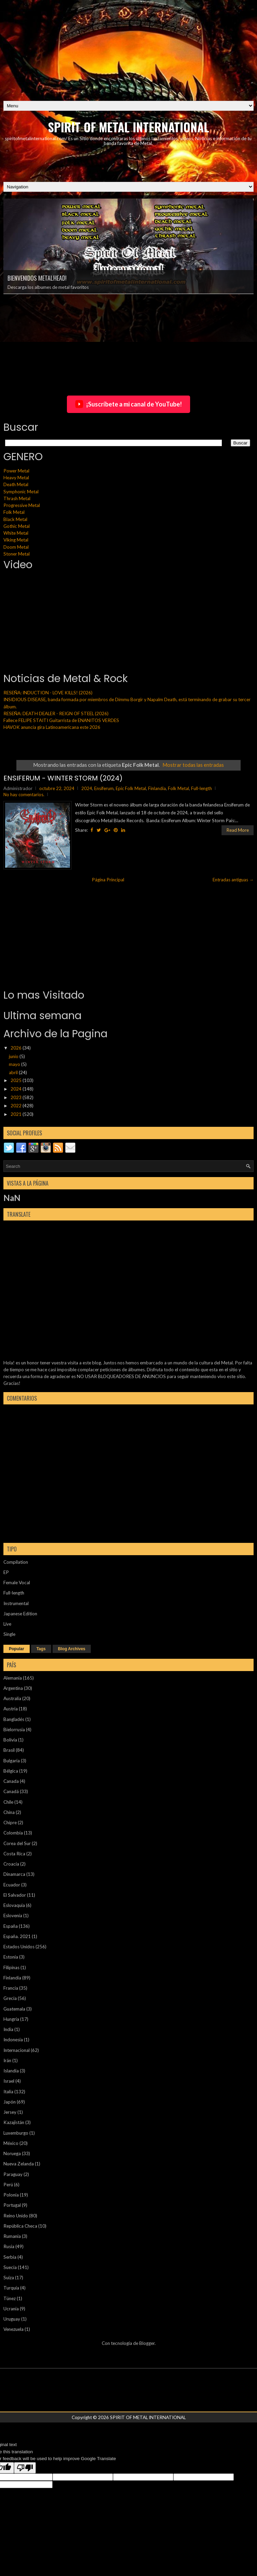 Image resolution: width=257 pixels, height=2576 pixels. Describe the element at coordinates (12, 2205) in the screenshot. I see `Portugal` at that location.